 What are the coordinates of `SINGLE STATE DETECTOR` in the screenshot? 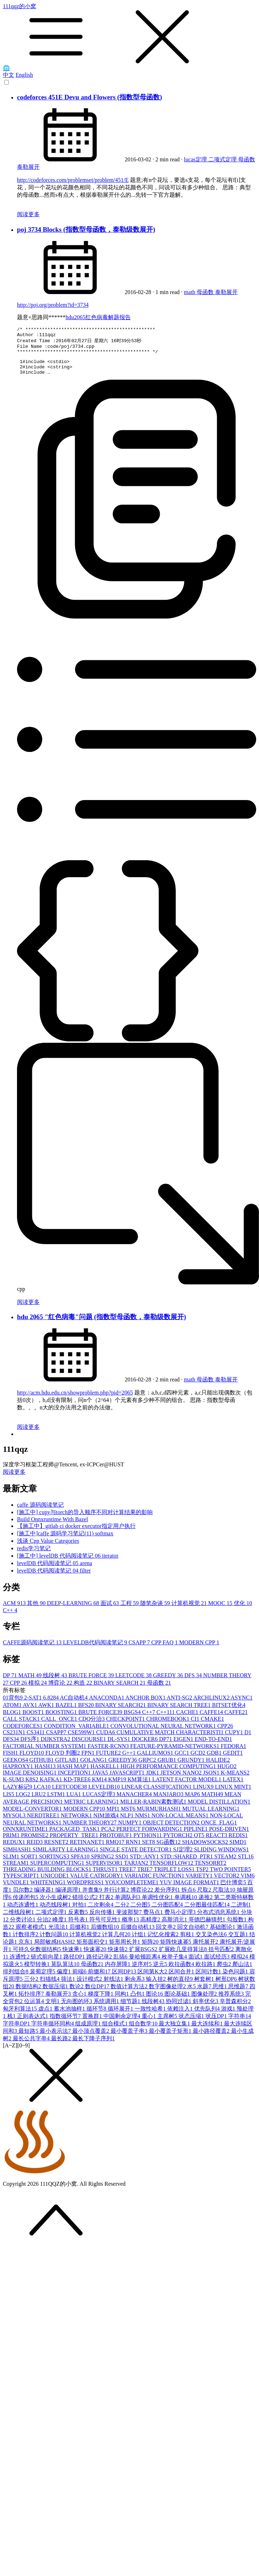 It's located at (136, 1857).